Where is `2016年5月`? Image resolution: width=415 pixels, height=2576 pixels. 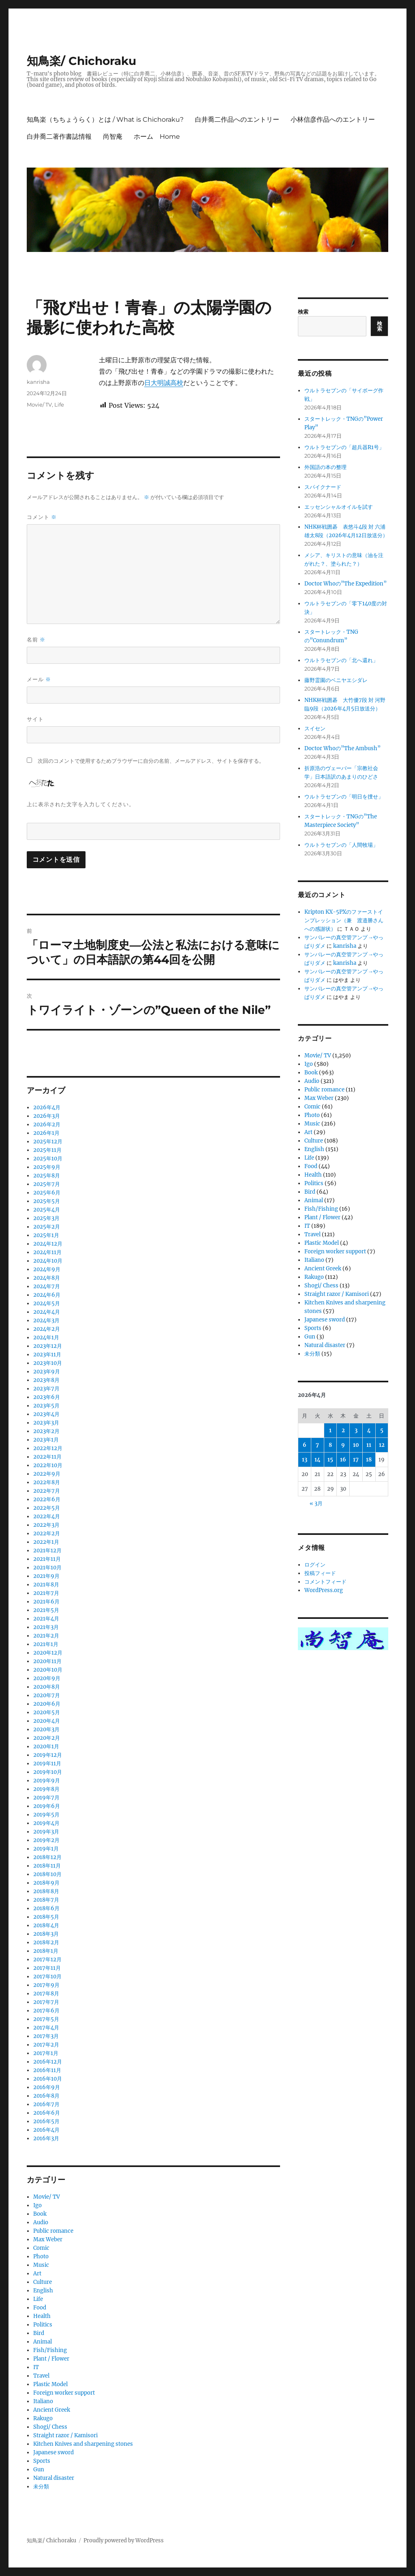
2016年5月 is located at coordinates (46, 2121).